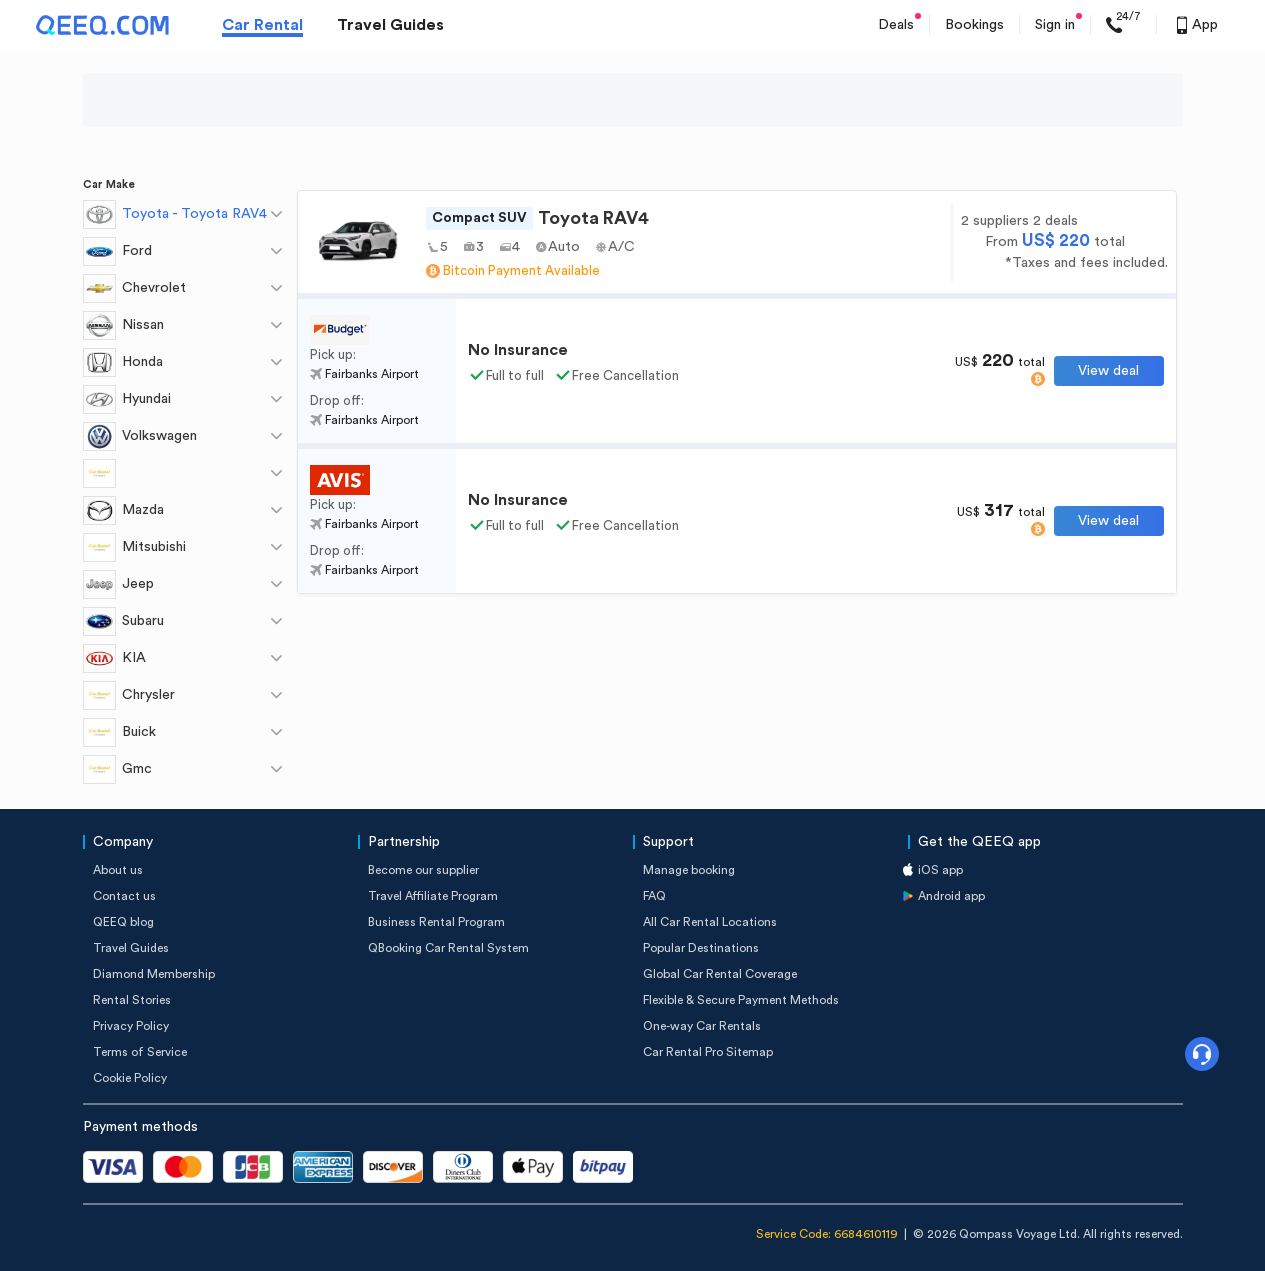 The width and height of the screenshot is (1265, 1271). I want to click on Become our supplier, so click(423, 870).